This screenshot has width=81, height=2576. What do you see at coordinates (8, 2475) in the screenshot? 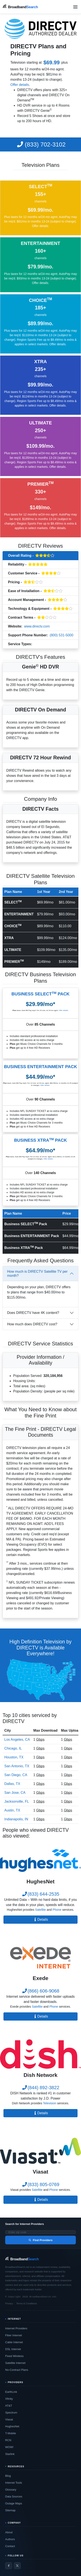
I see `Blog` at bounding box center [8, 2475].